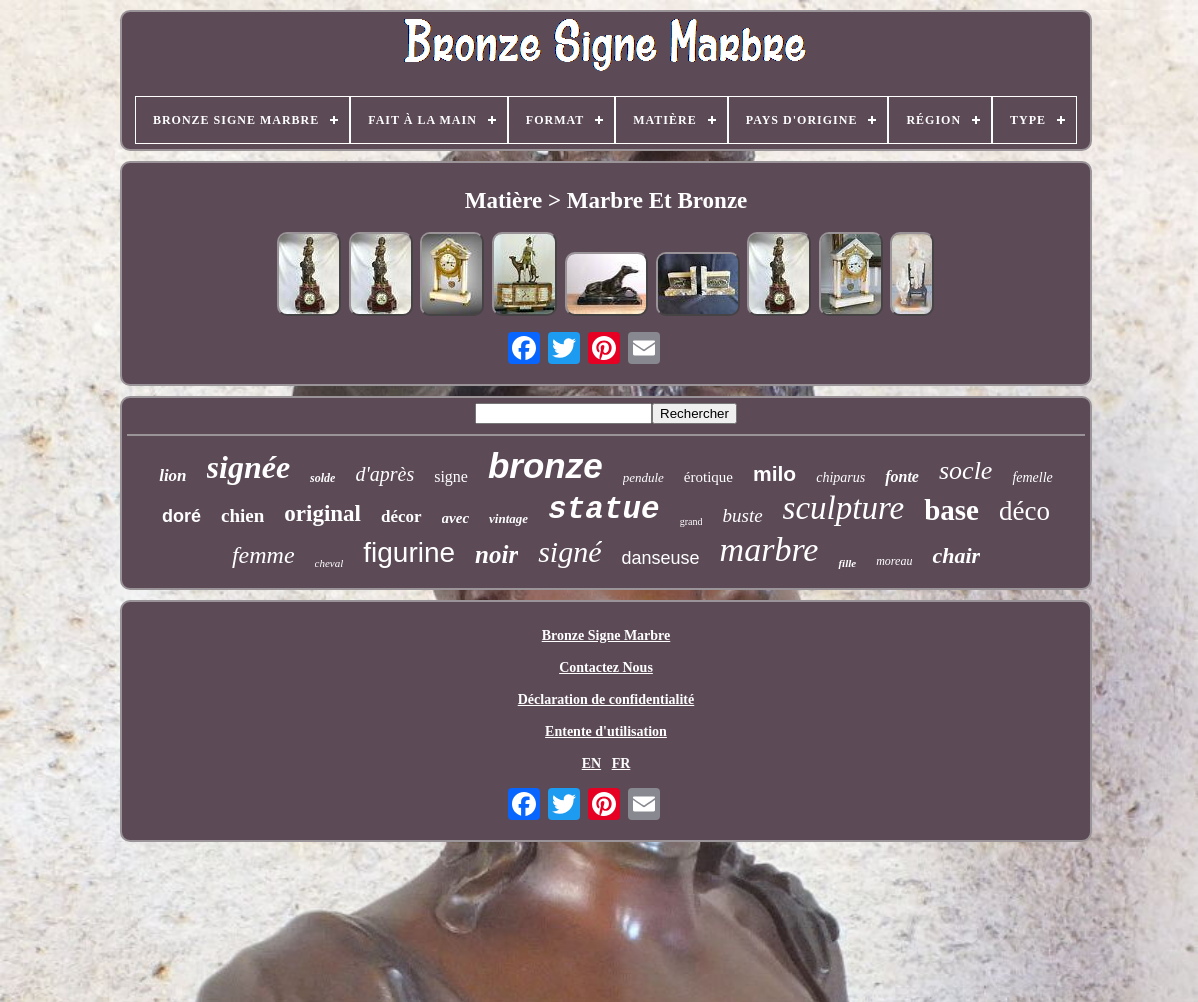 The height and width of the screenshot is (1002, 1198). Describe the element at coordinates (263, 555) in the screenshot. I see `femme` at that location.